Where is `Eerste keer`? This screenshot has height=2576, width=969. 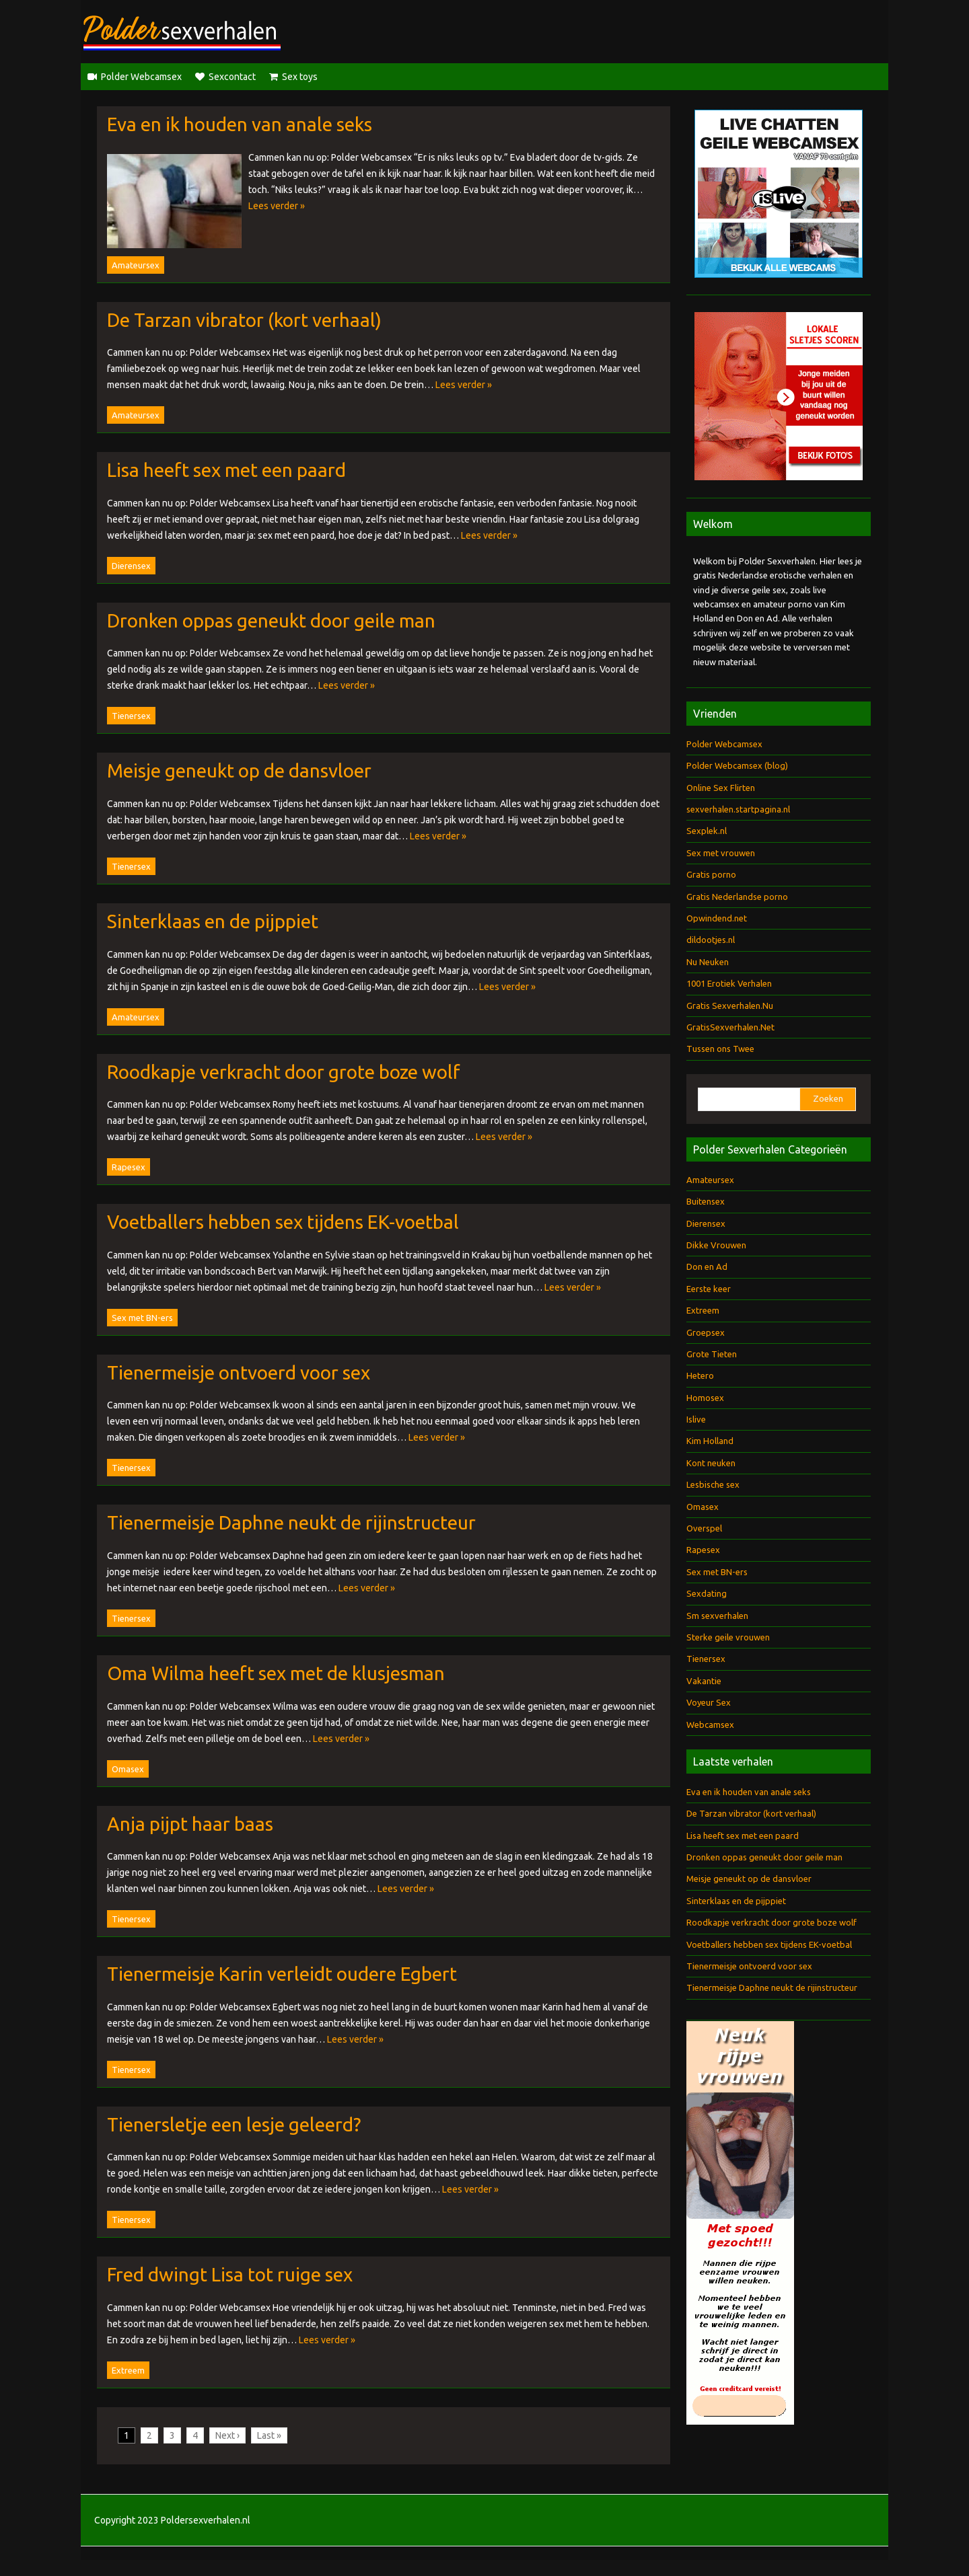
Eerste keer is located at coordinates (708, 1288).